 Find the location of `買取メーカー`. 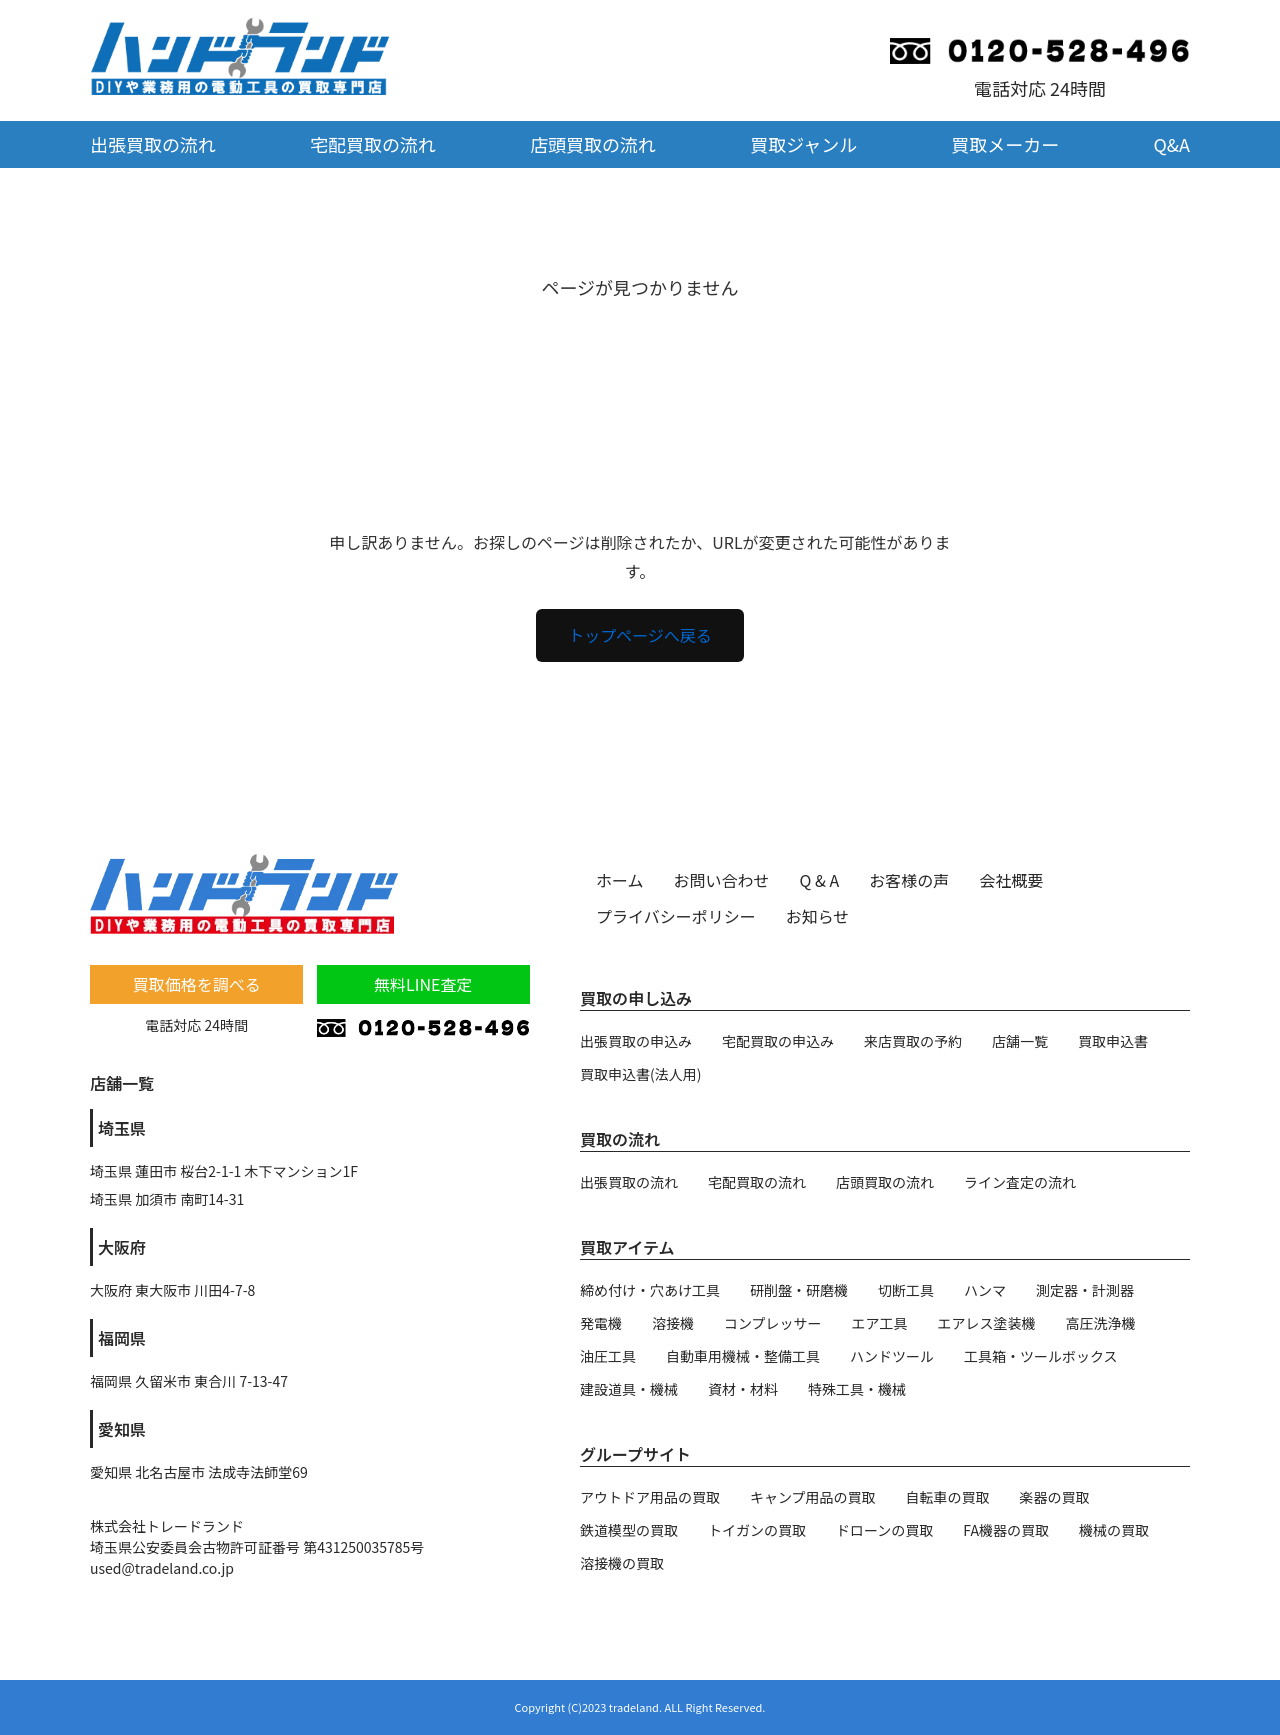

買取メーカー is located at coordinates (1005, 144).